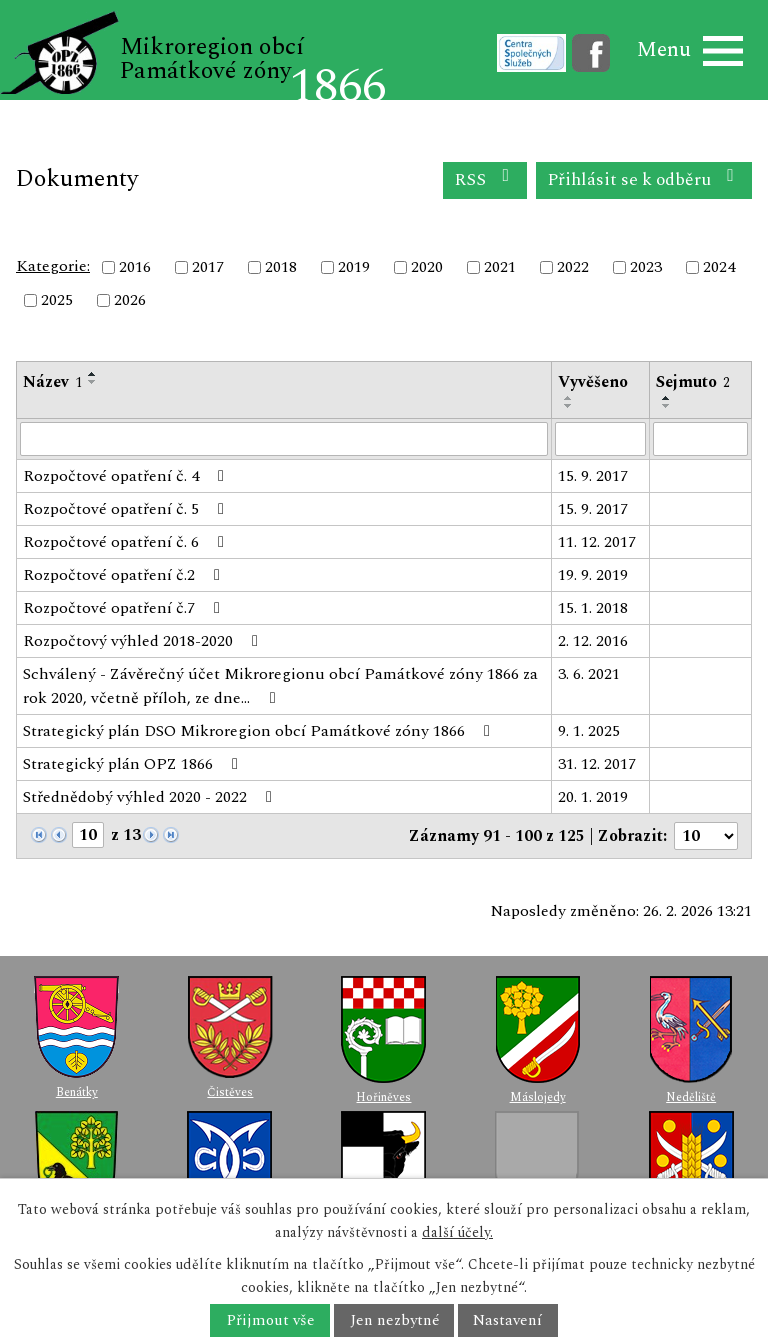  I want to click on 2020, so click(427, 267).